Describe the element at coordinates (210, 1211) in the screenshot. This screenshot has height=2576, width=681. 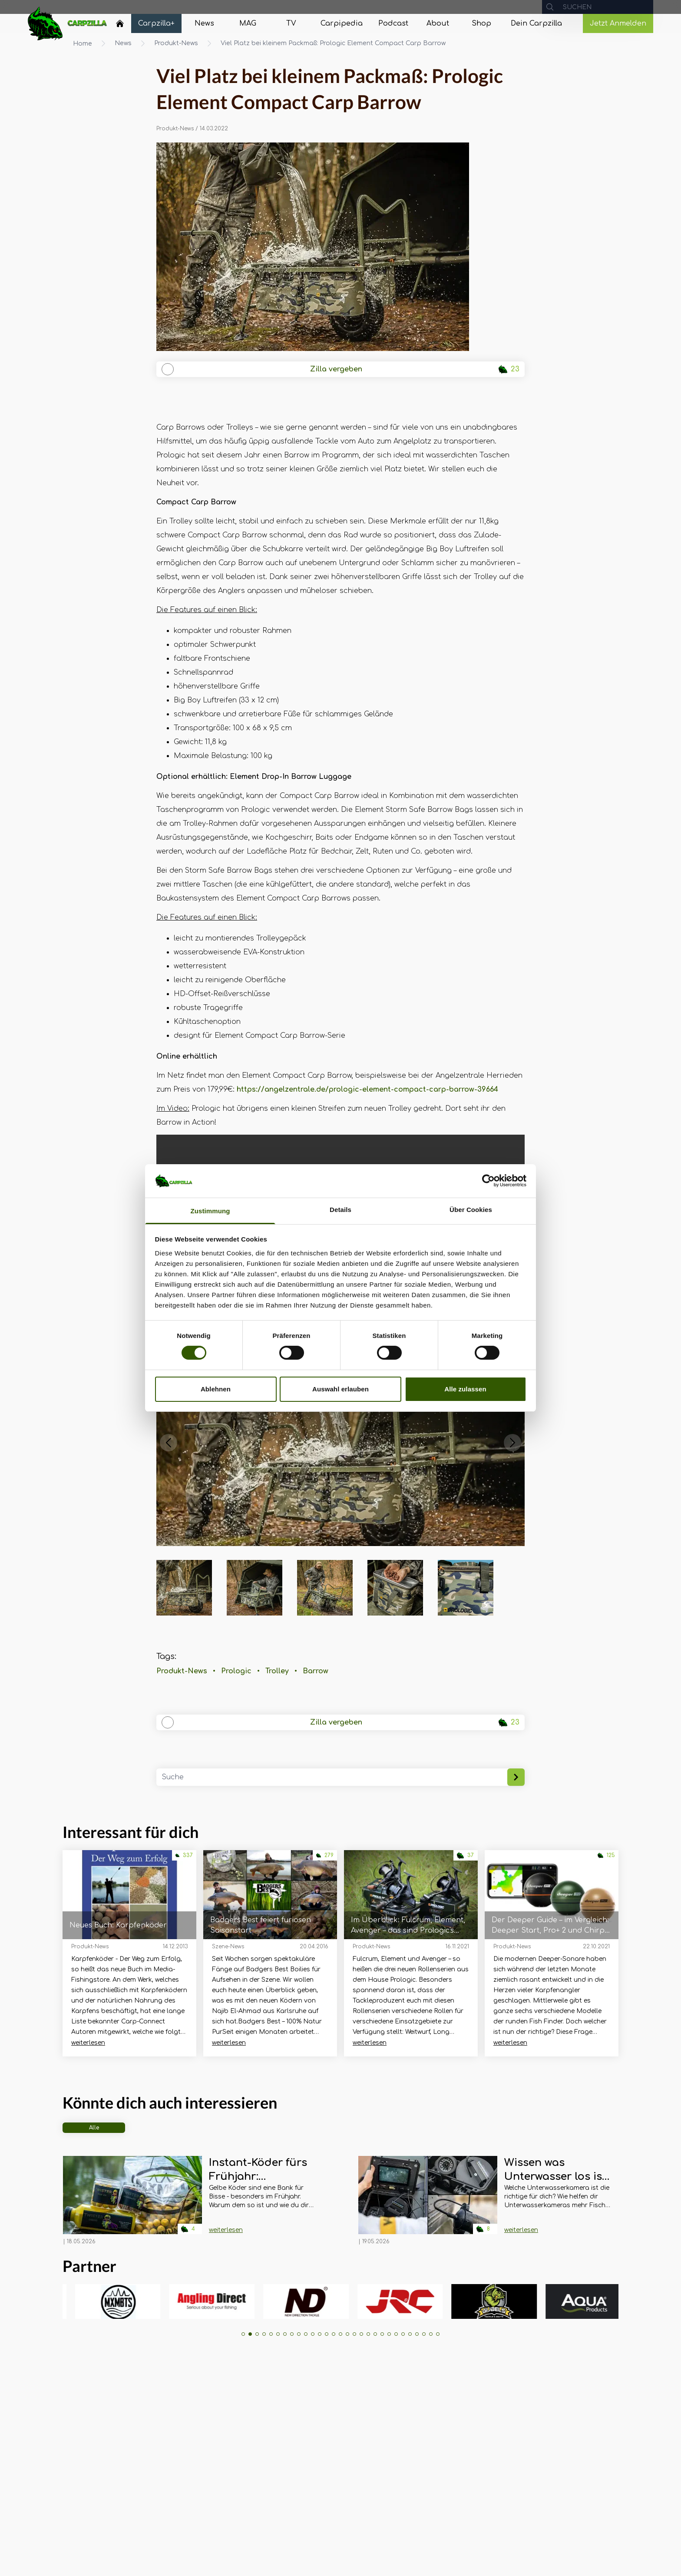
I see `Zustimmung [tab]` at that location.